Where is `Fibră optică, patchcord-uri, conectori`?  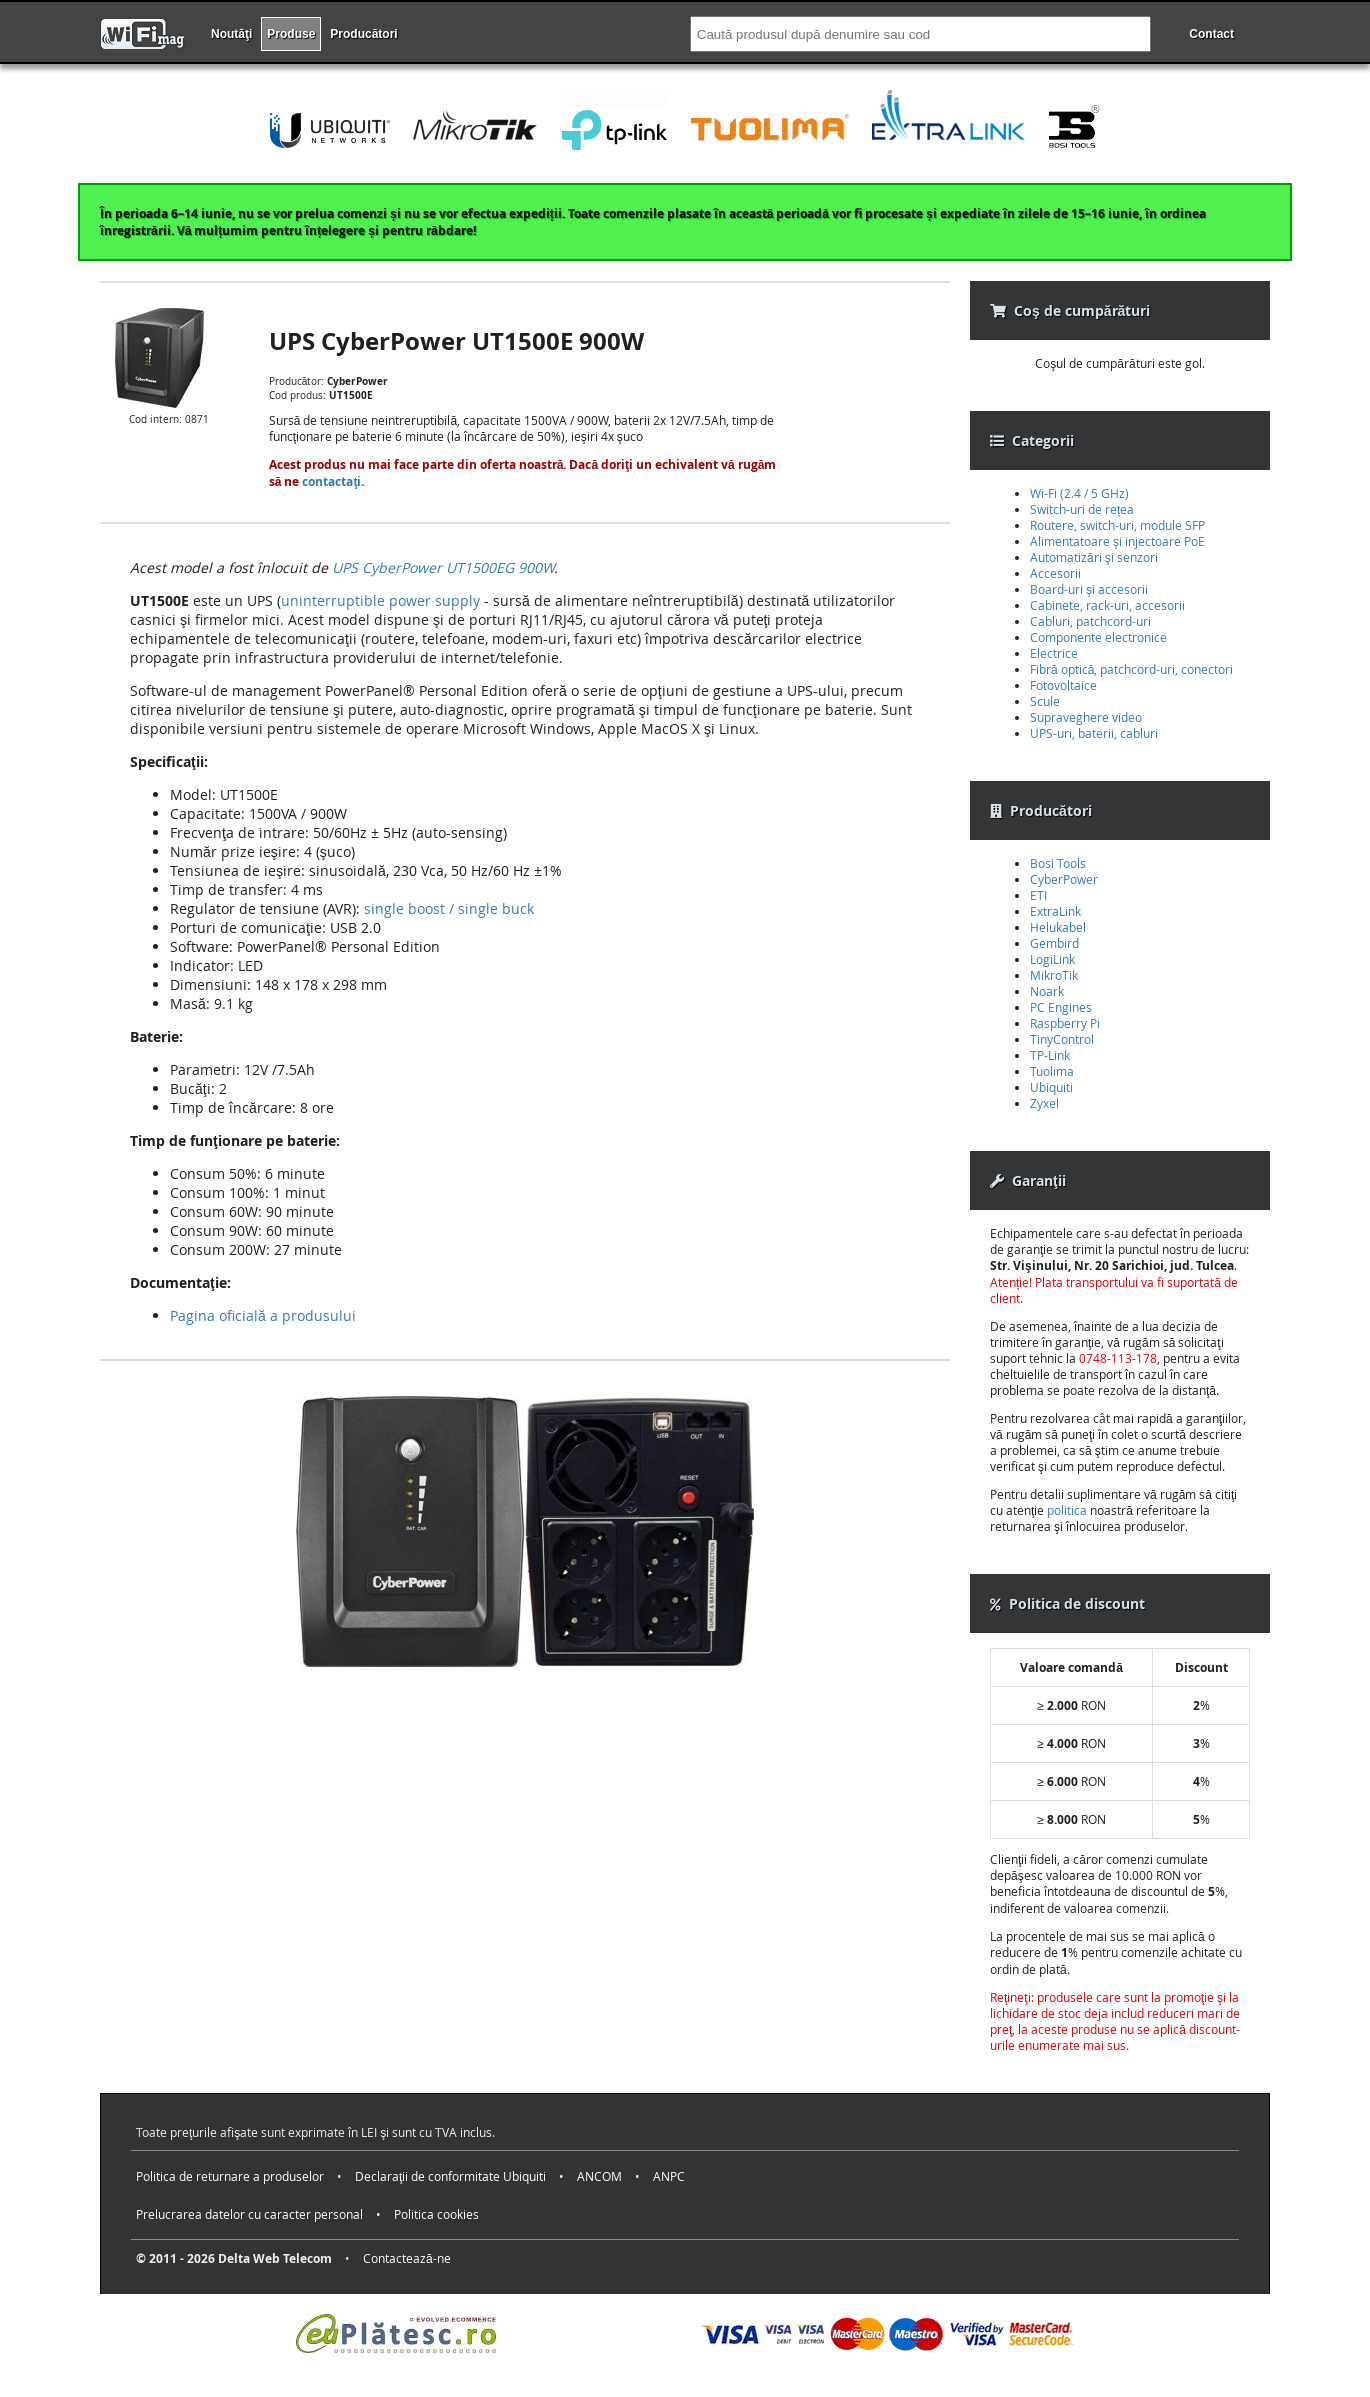 Fibră optică, patchcord-uri, conectori is located at coordinates (1131, 669).